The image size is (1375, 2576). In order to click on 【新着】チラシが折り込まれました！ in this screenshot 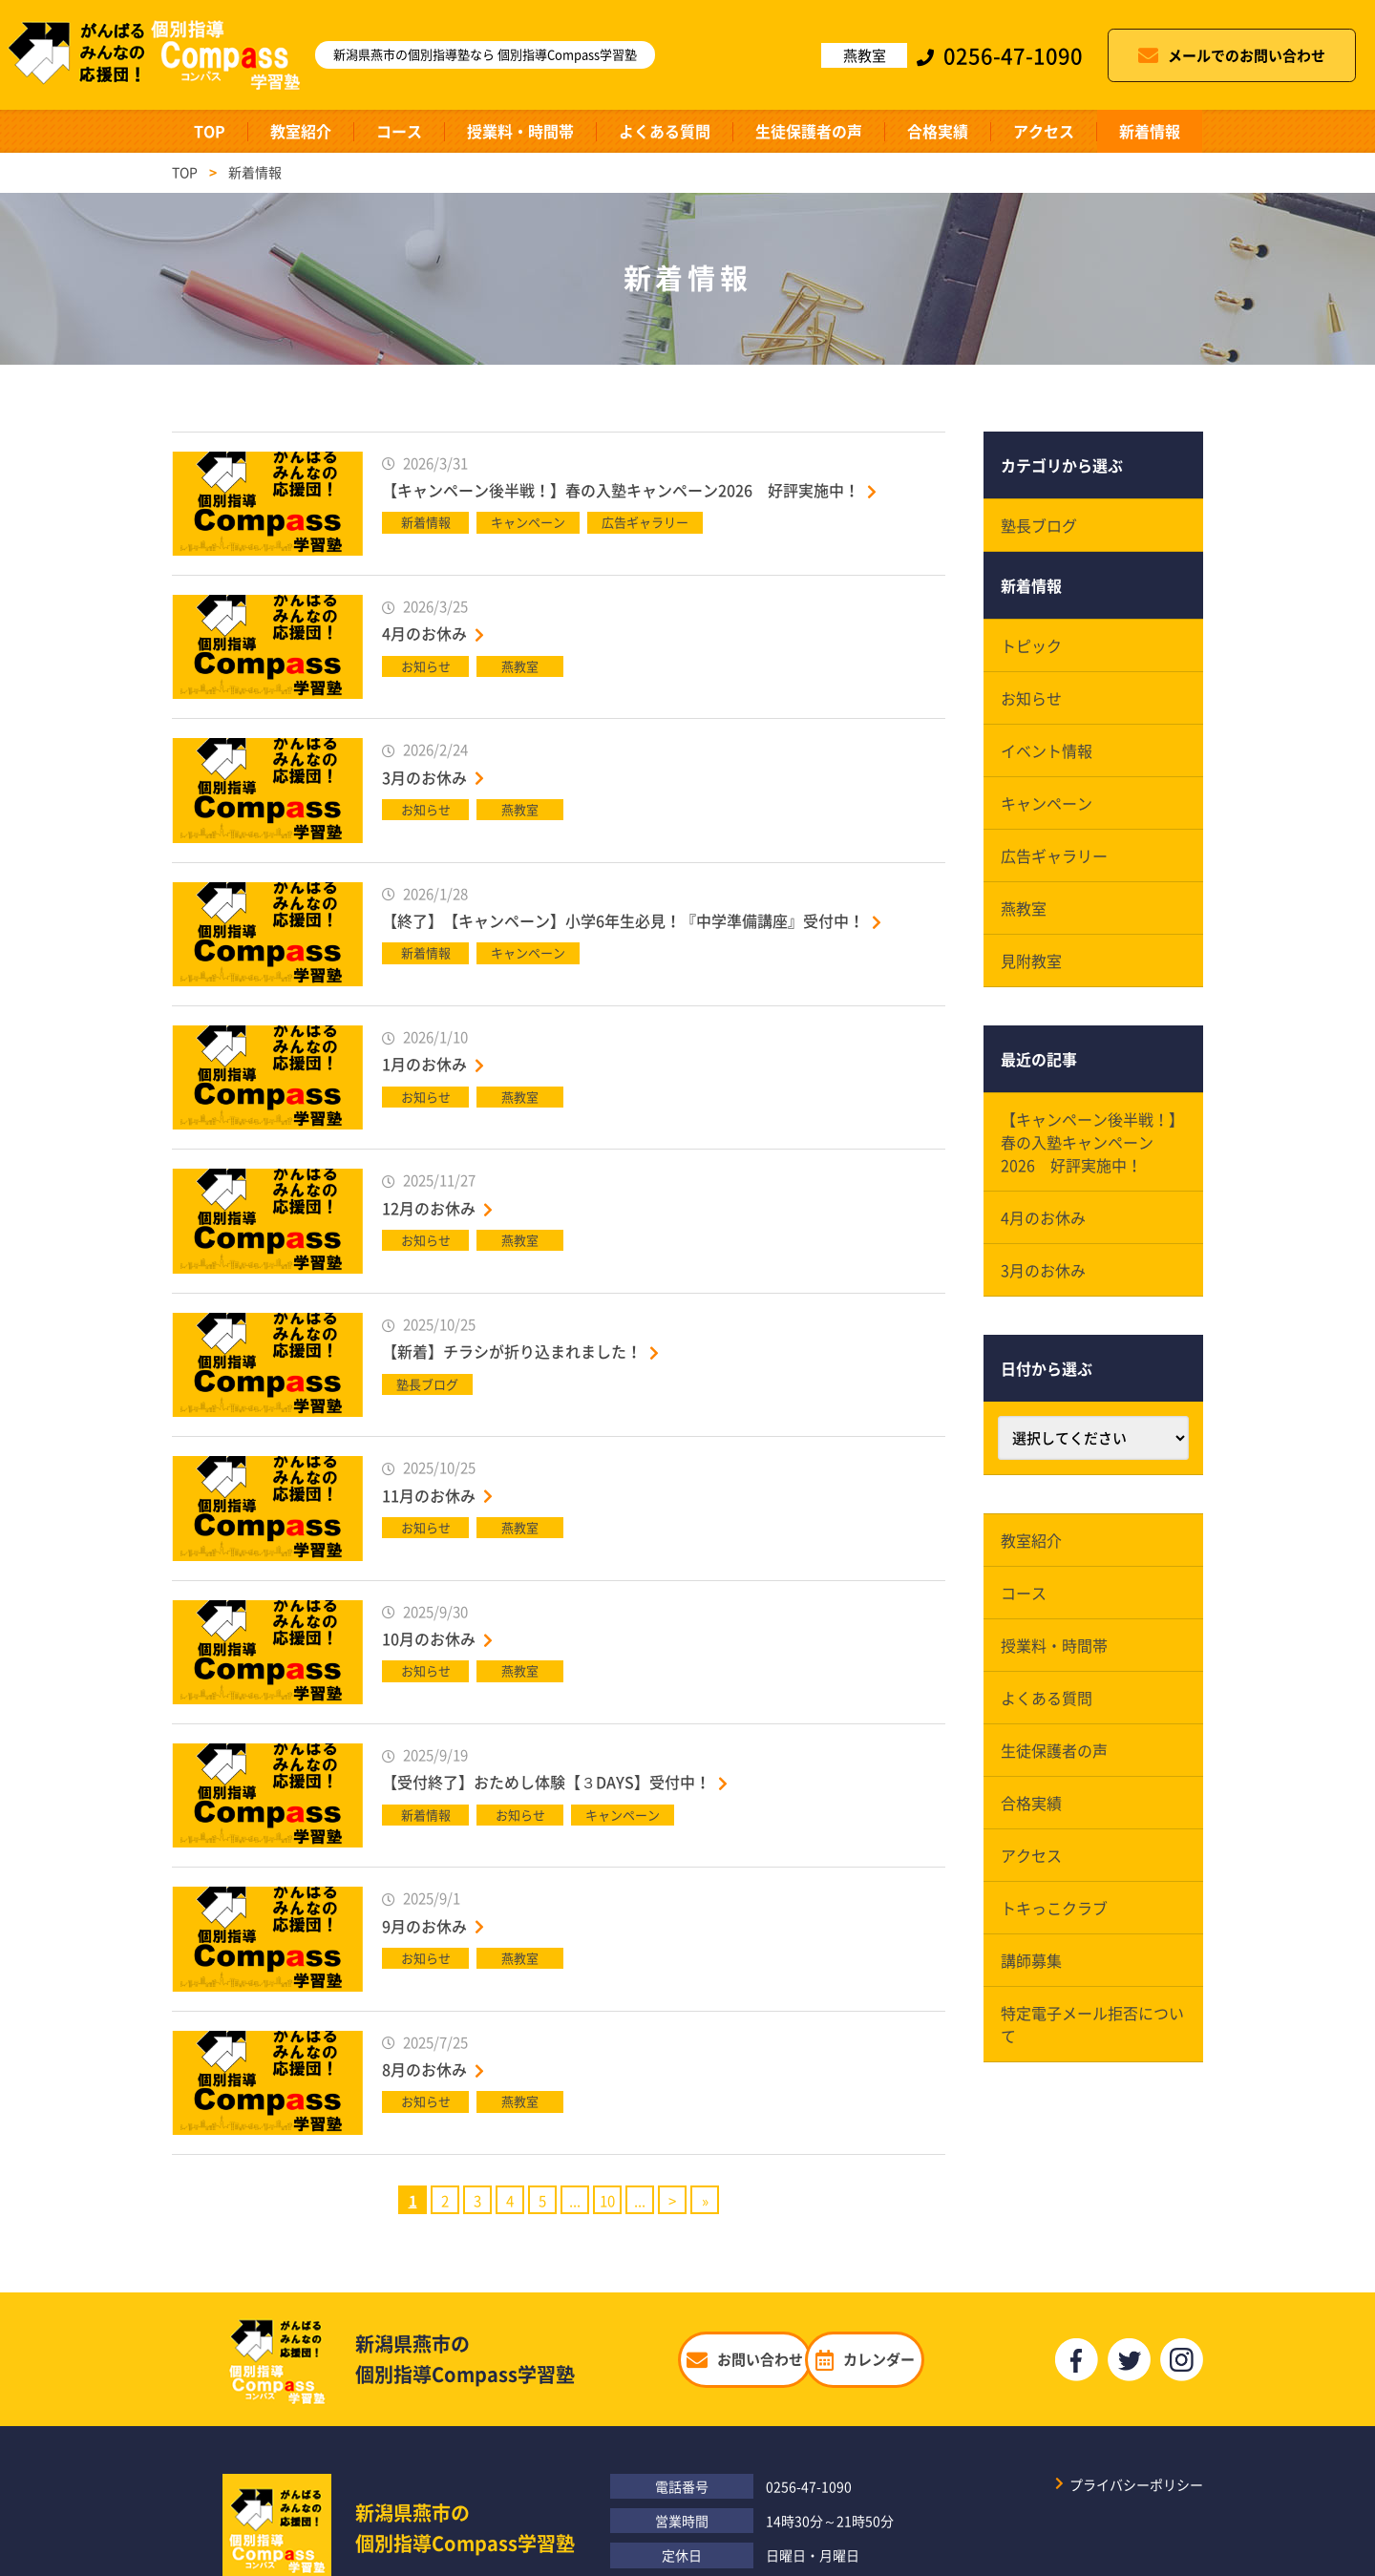, I will do `click(512, 1351)`.